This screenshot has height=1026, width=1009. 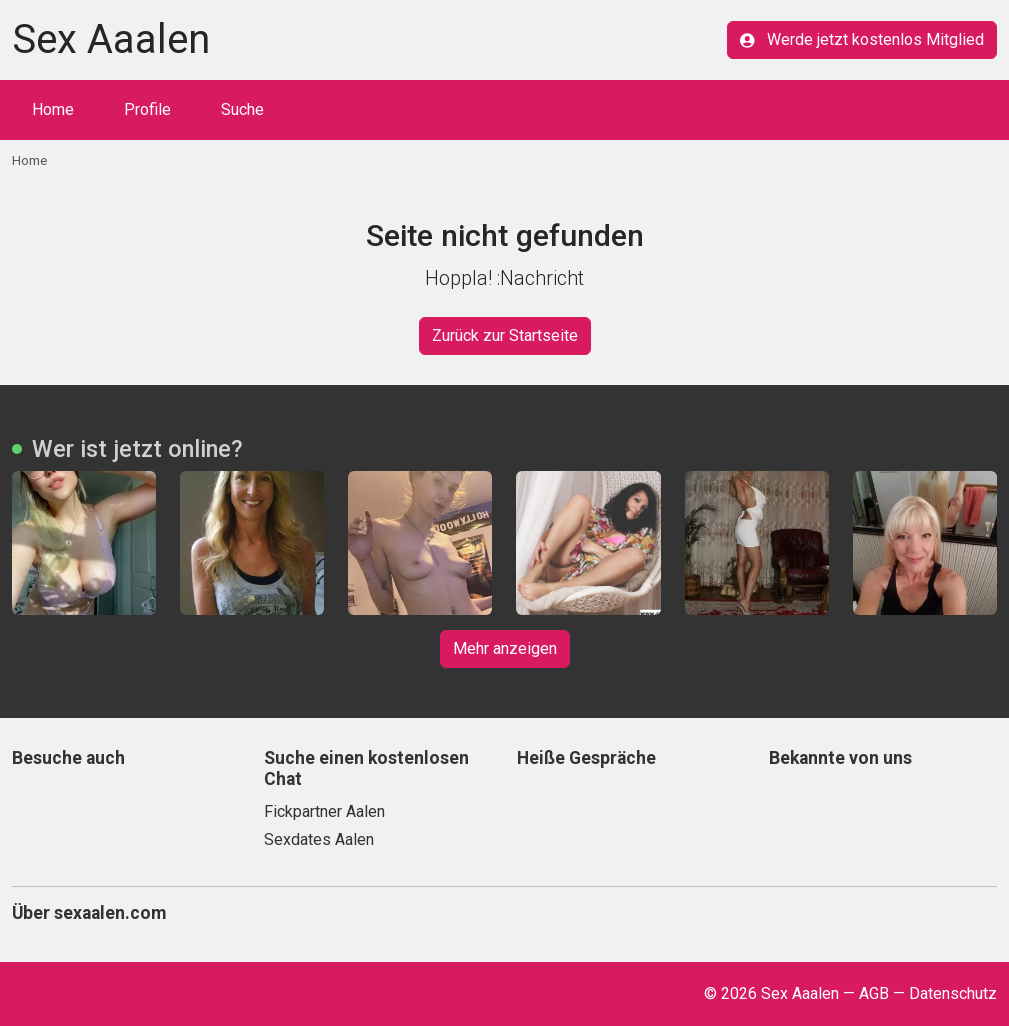 What do you see at coordinates (147, 109) in the screenshot?
I see `Profile` at bounding box center [147, 109].